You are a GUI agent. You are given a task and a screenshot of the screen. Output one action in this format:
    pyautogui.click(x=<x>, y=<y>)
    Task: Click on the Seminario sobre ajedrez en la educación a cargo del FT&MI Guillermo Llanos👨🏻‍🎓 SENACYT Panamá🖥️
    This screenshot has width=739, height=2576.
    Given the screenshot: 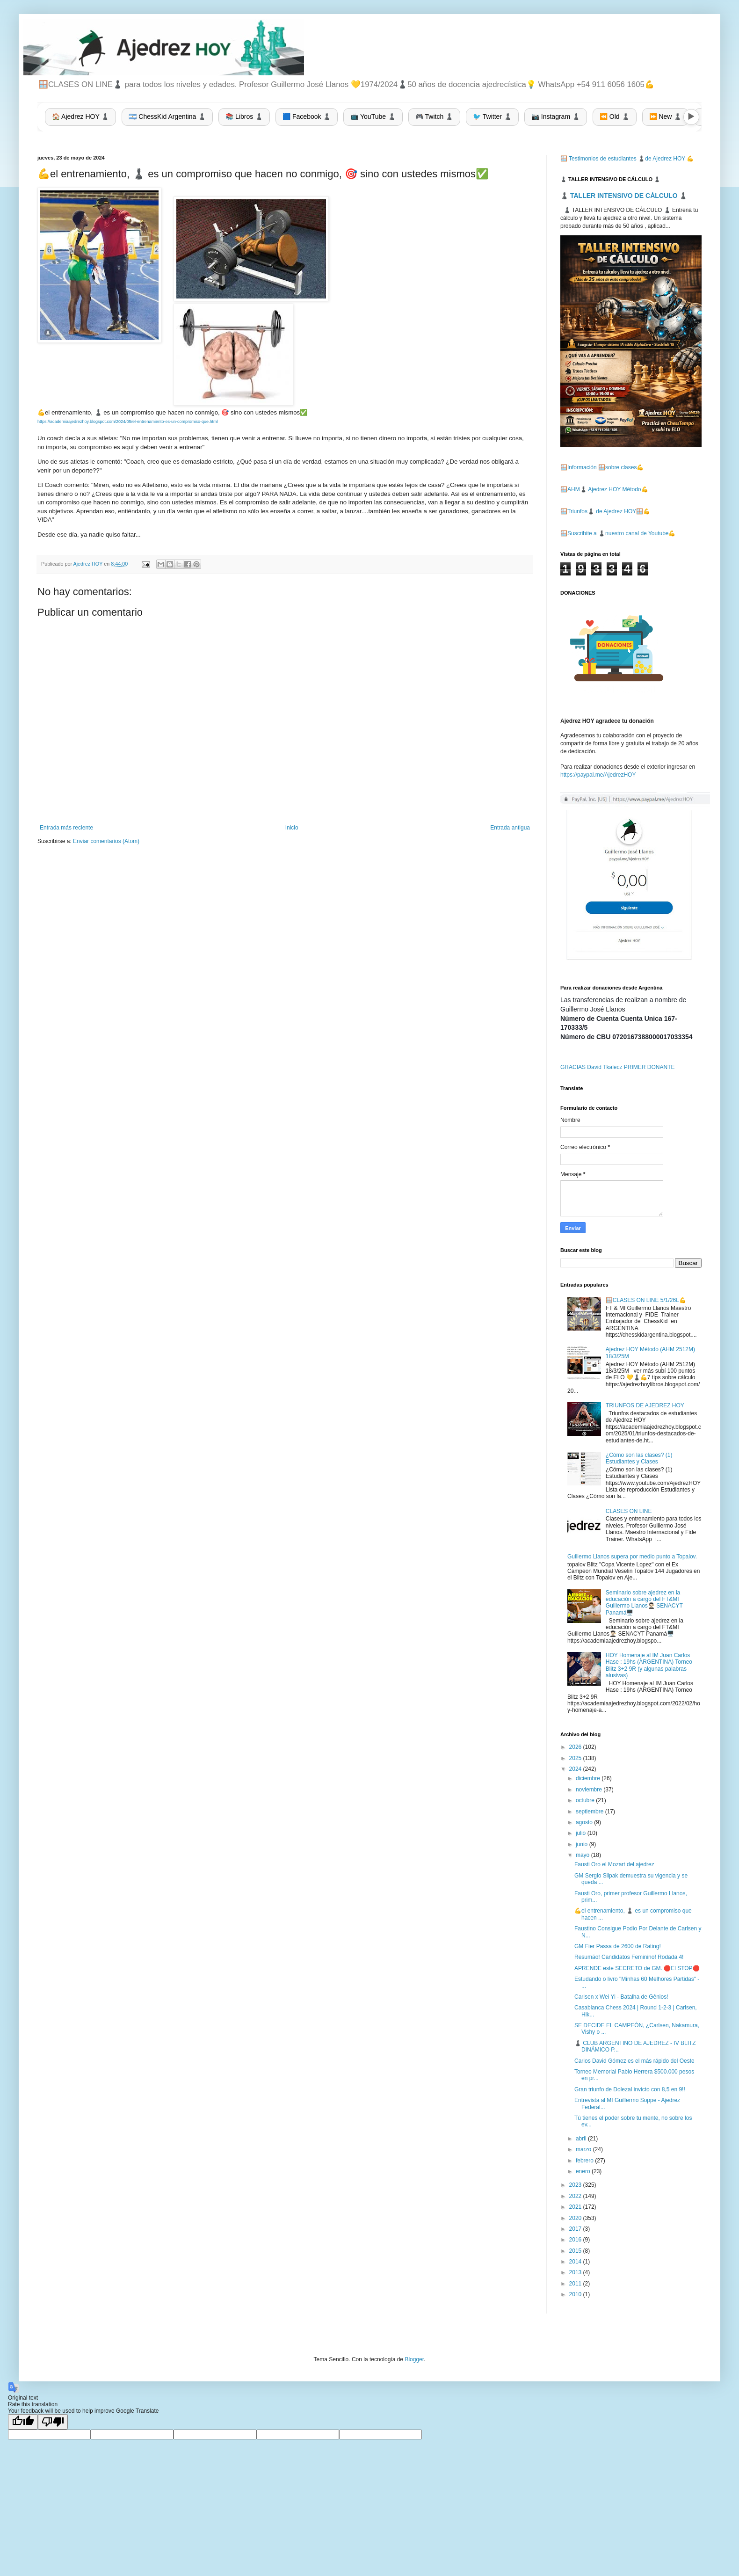 What is the action you would take?
    pyautogui.click(x=644, y=1602)
    